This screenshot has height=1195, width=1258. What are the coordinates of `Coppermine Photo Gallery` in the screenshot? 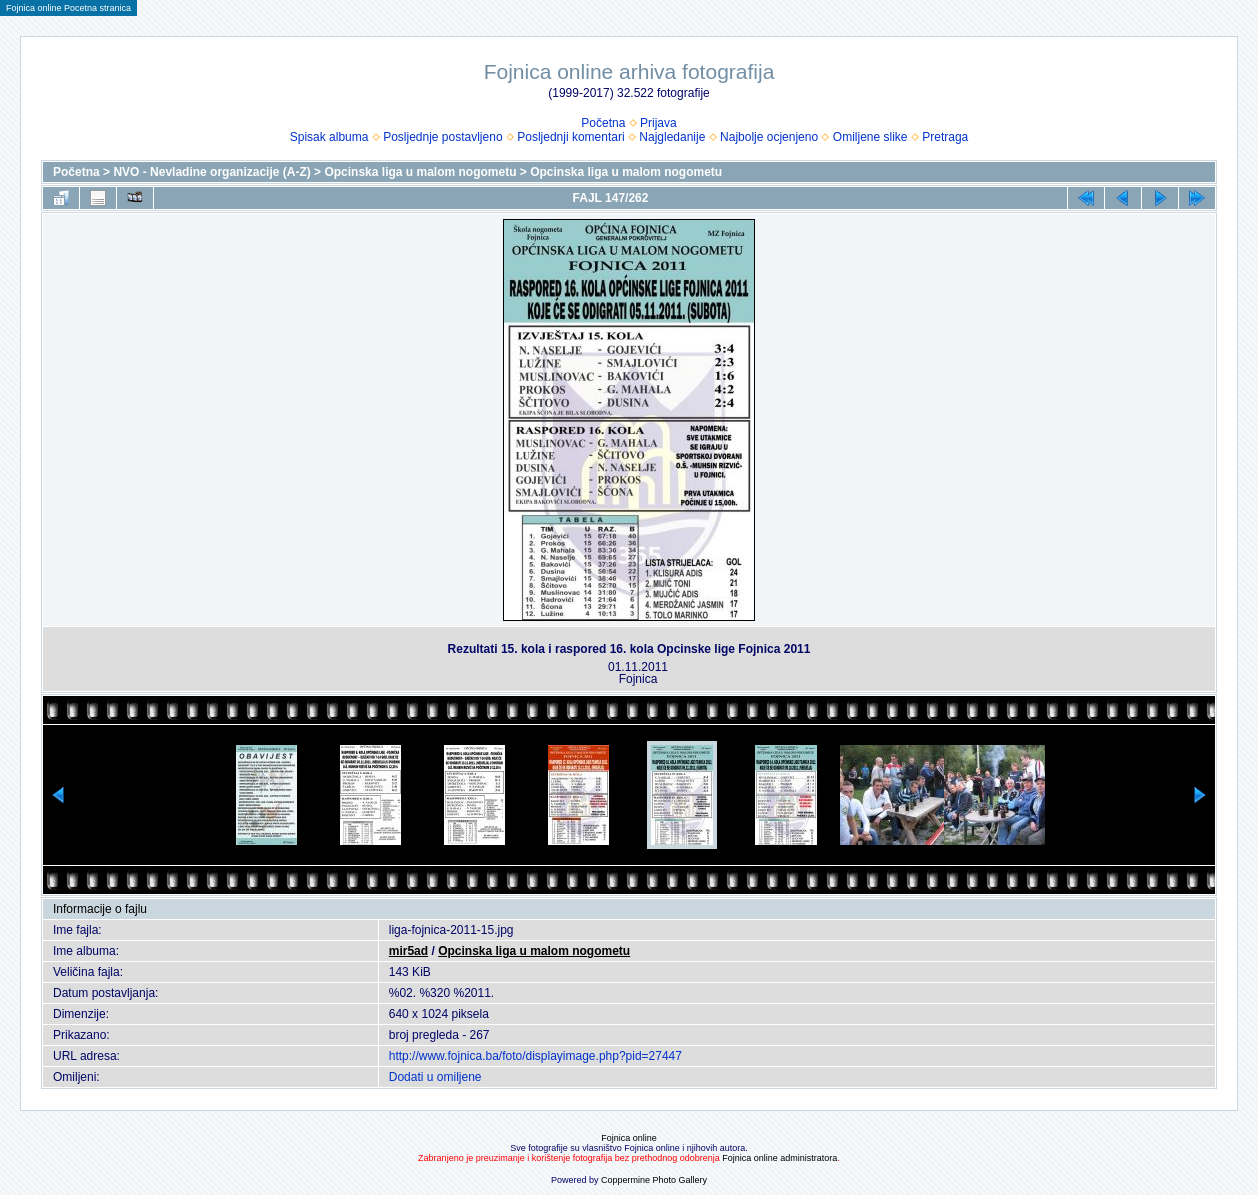 It's located at (654, 1180).